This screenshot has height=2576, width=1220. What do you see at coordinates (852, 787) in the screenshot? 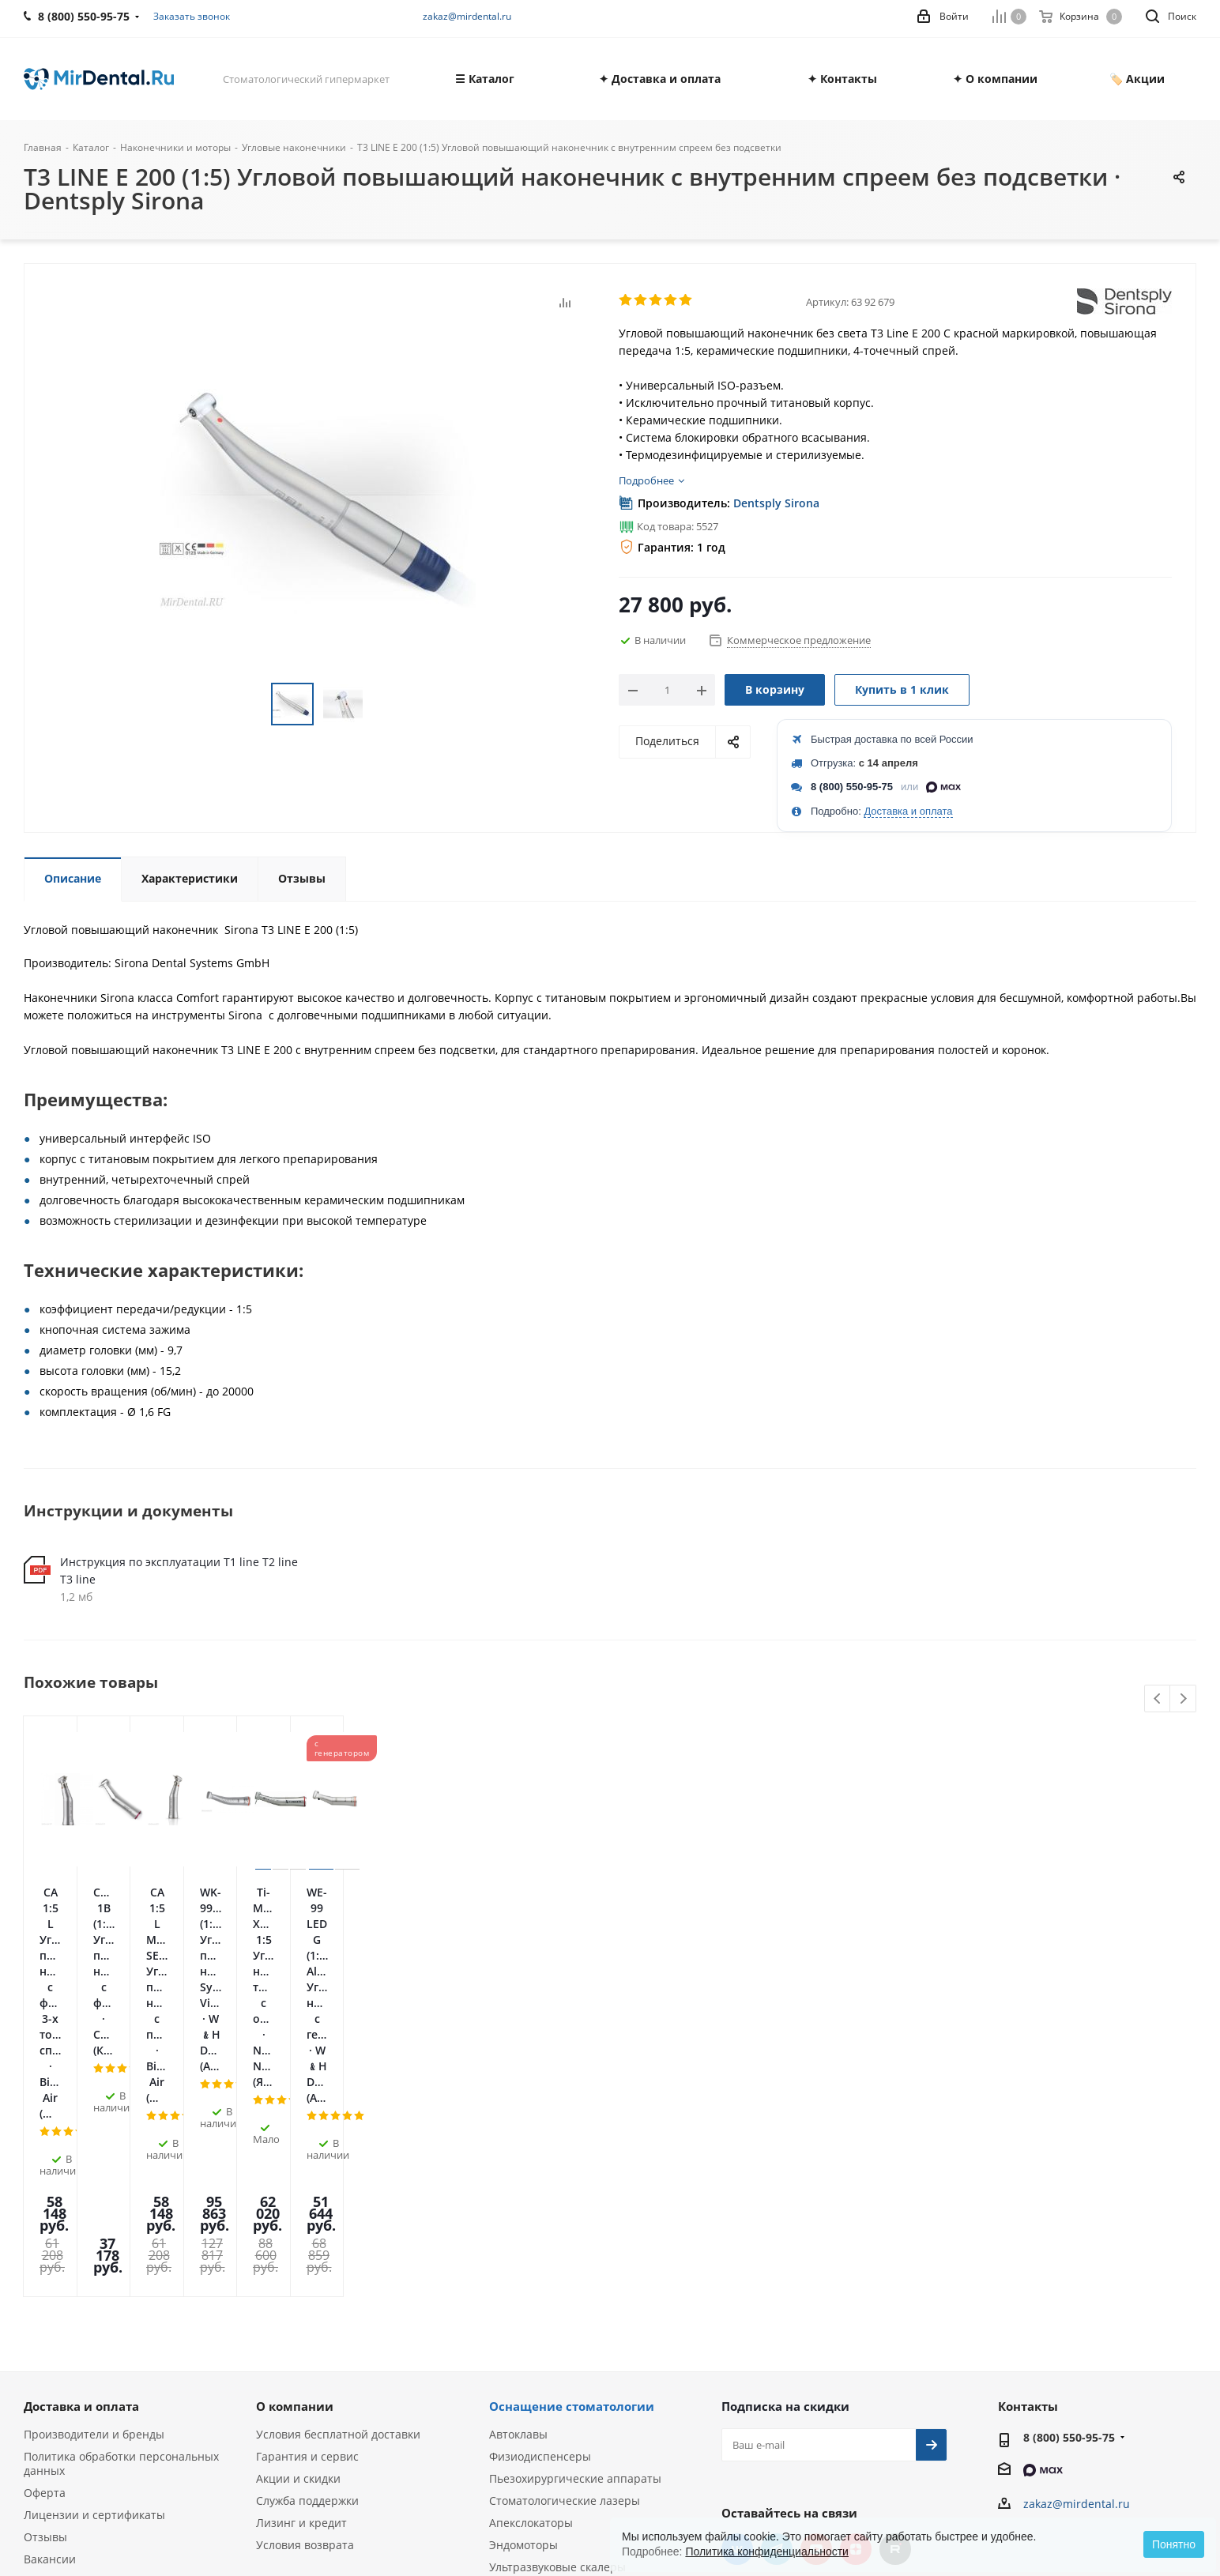
I see `8 (800) 550-95-75` at bounding box center [852, 787].